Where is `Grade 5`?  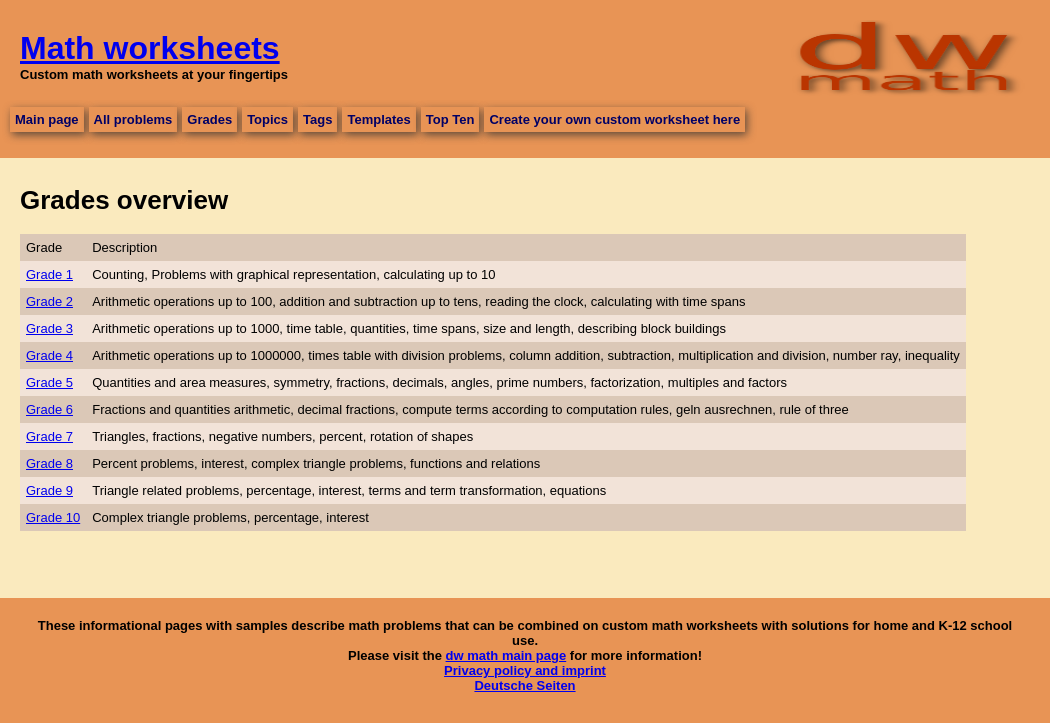
Grade 5 is located at coordinates (49, 382).